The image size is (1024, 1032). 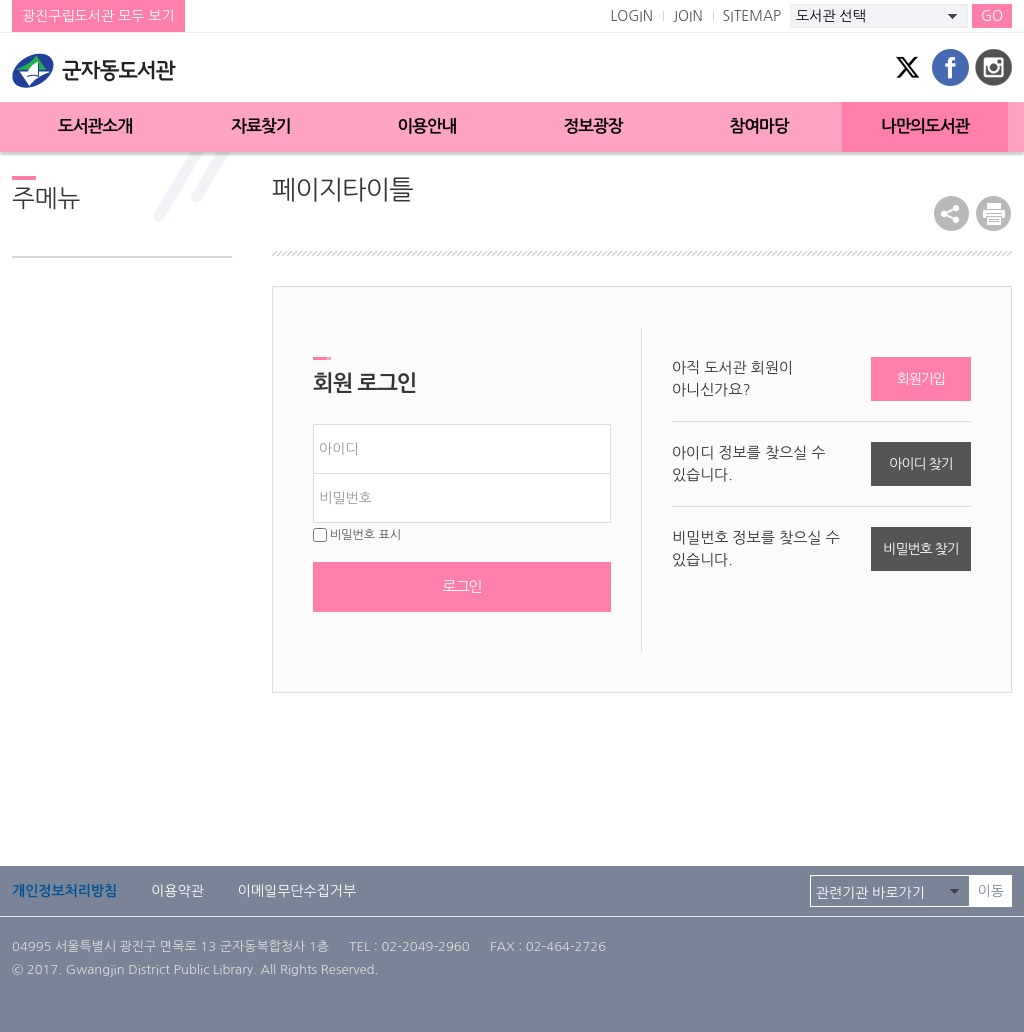 I want to click on 로그인, so click(x=461, y=586).